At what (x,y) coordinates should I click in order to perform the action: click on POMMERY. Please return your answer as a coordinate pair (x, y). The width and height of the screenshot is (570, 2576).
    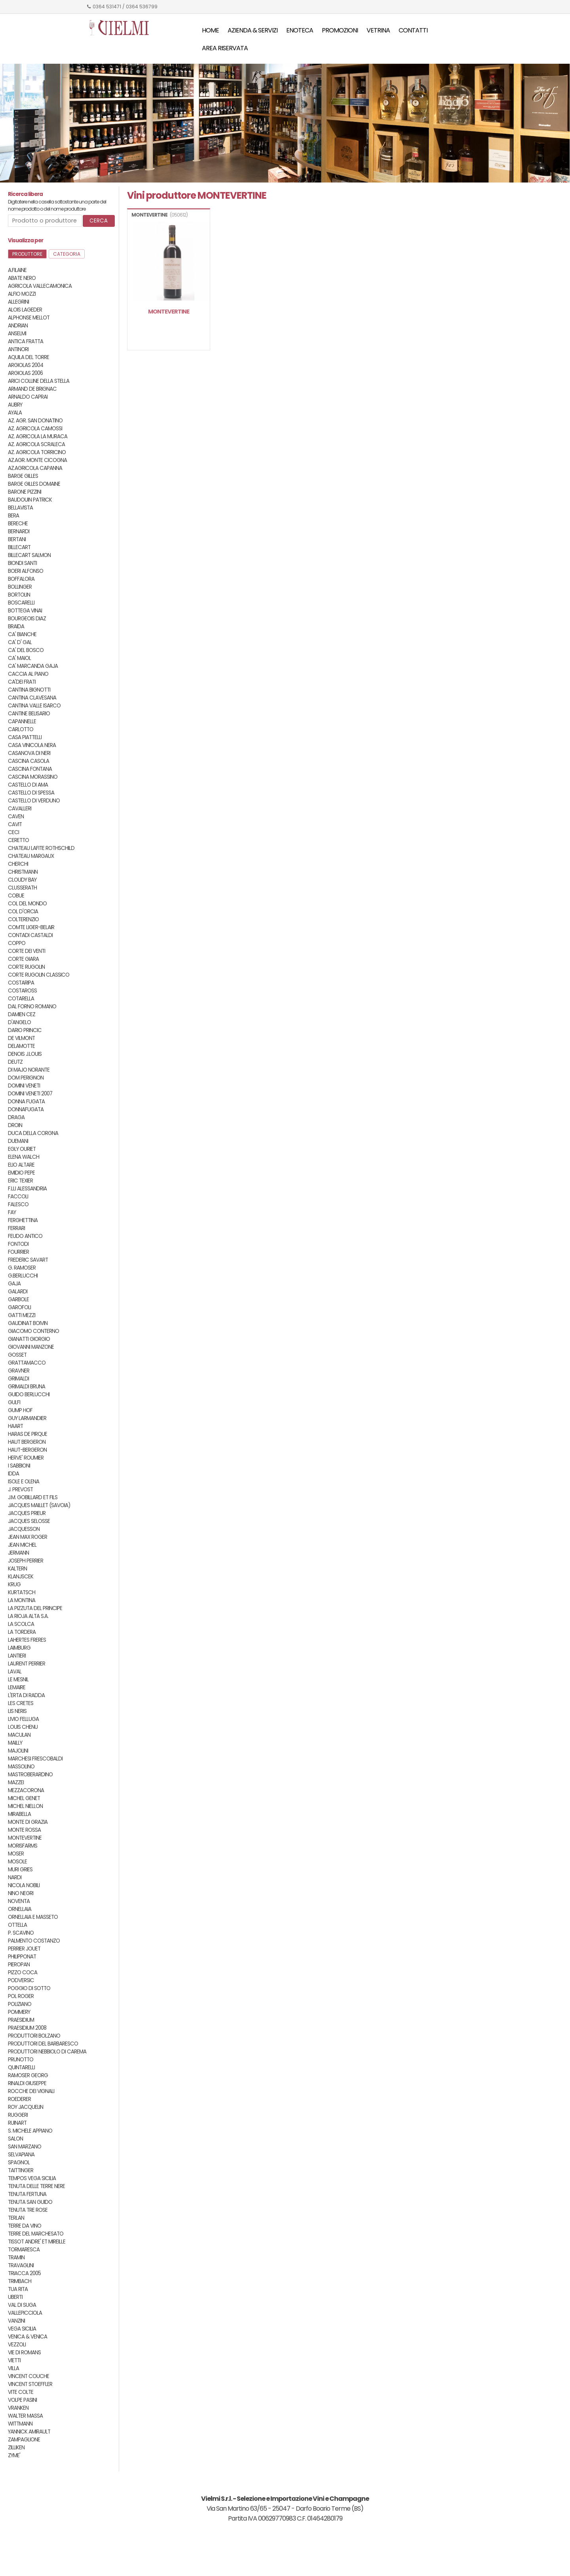
    Looking at the image, I should click on (19, 2012).